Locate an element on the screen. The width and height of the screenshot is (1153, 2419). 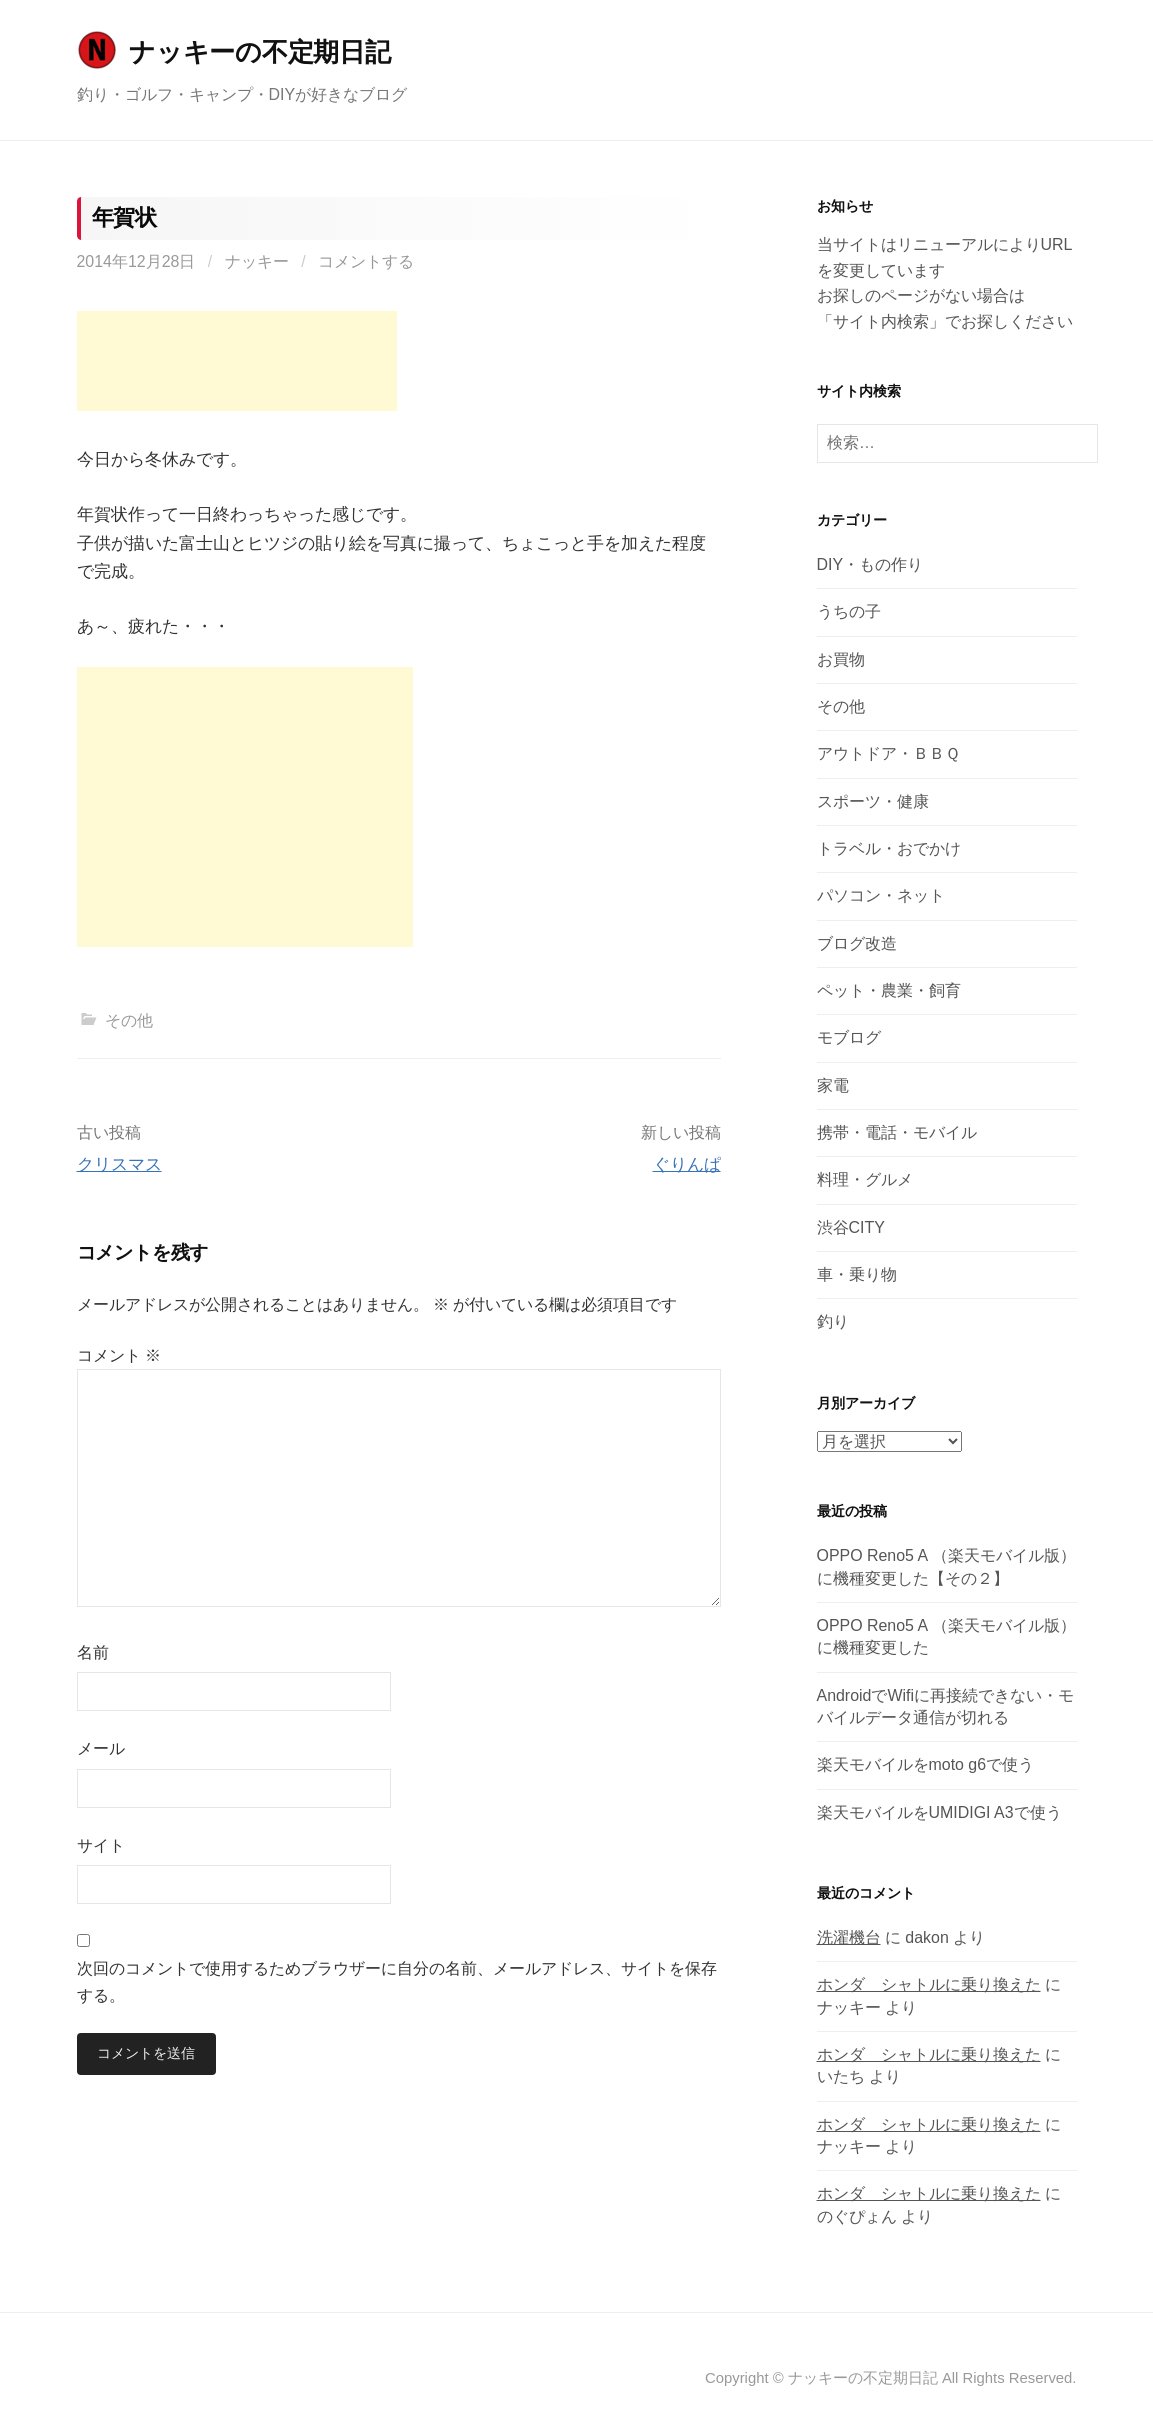
ペット・農業・飼育 is located at coordinates (889, 990).